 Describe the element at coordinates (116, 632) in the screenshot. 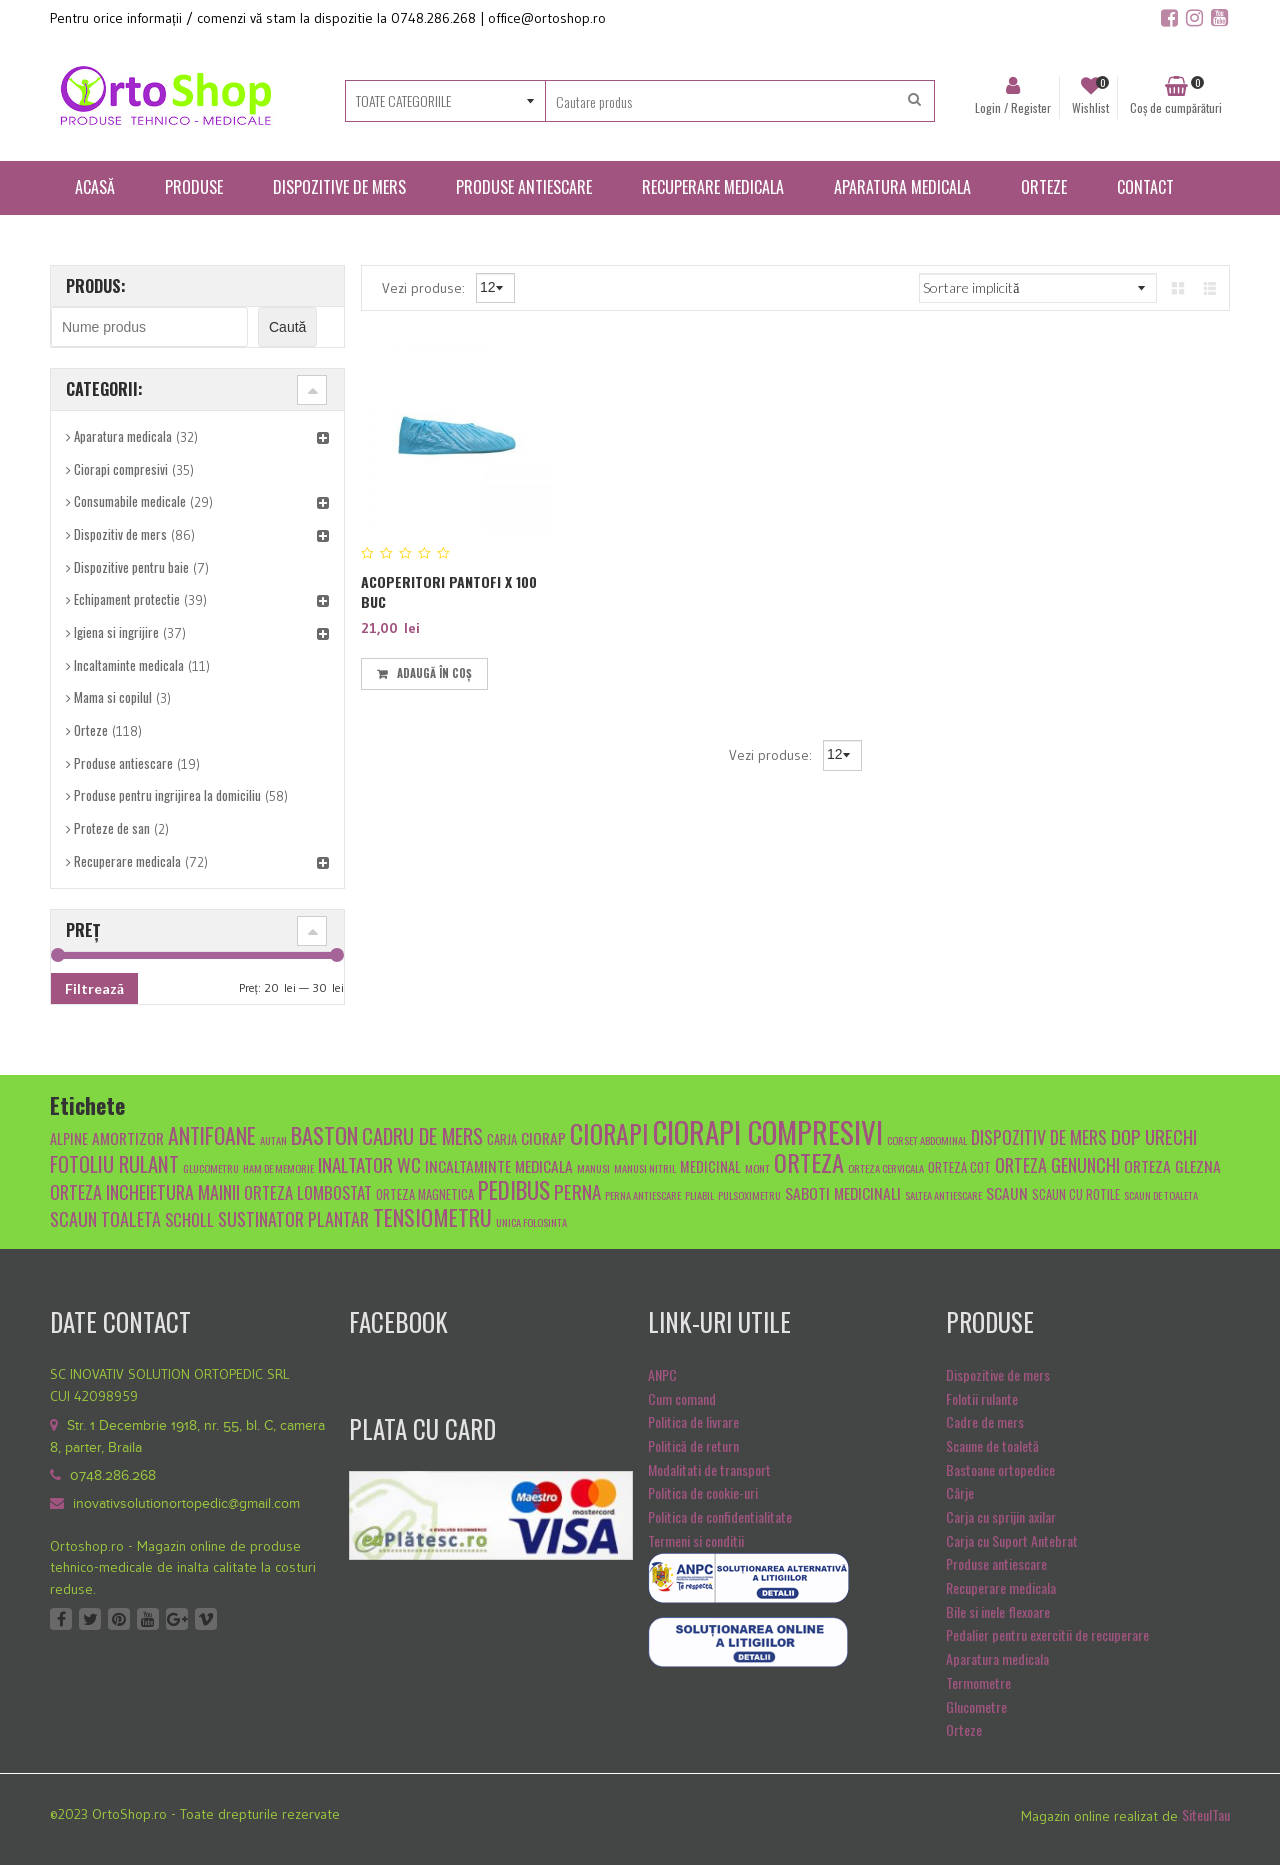

I see `Igiena si ingrijire` at that location.